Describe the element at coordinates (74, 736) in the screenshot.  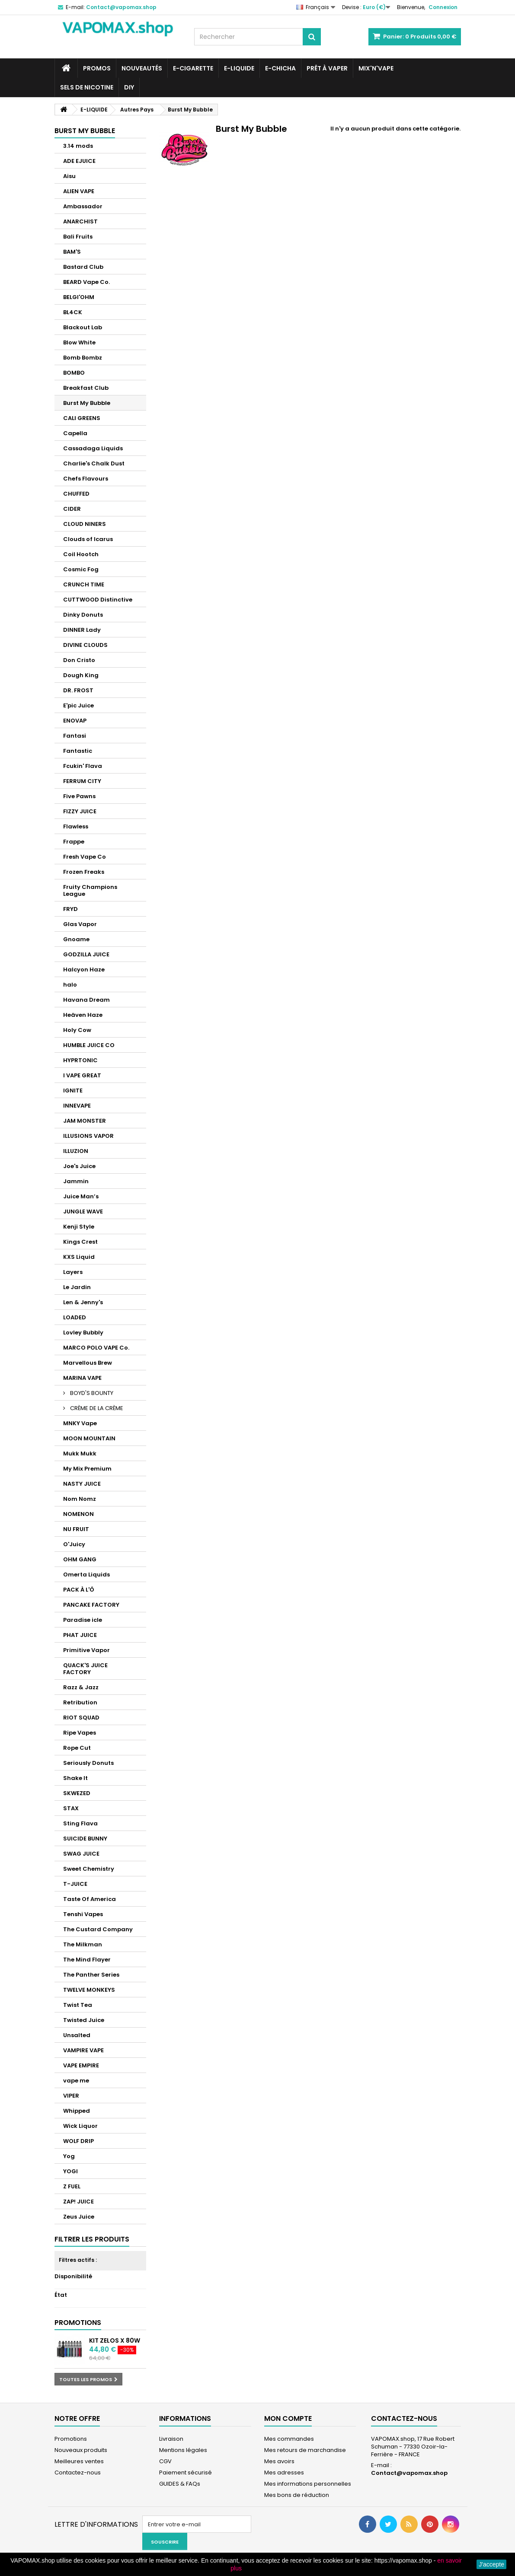
I see `Fantasi` at that location.